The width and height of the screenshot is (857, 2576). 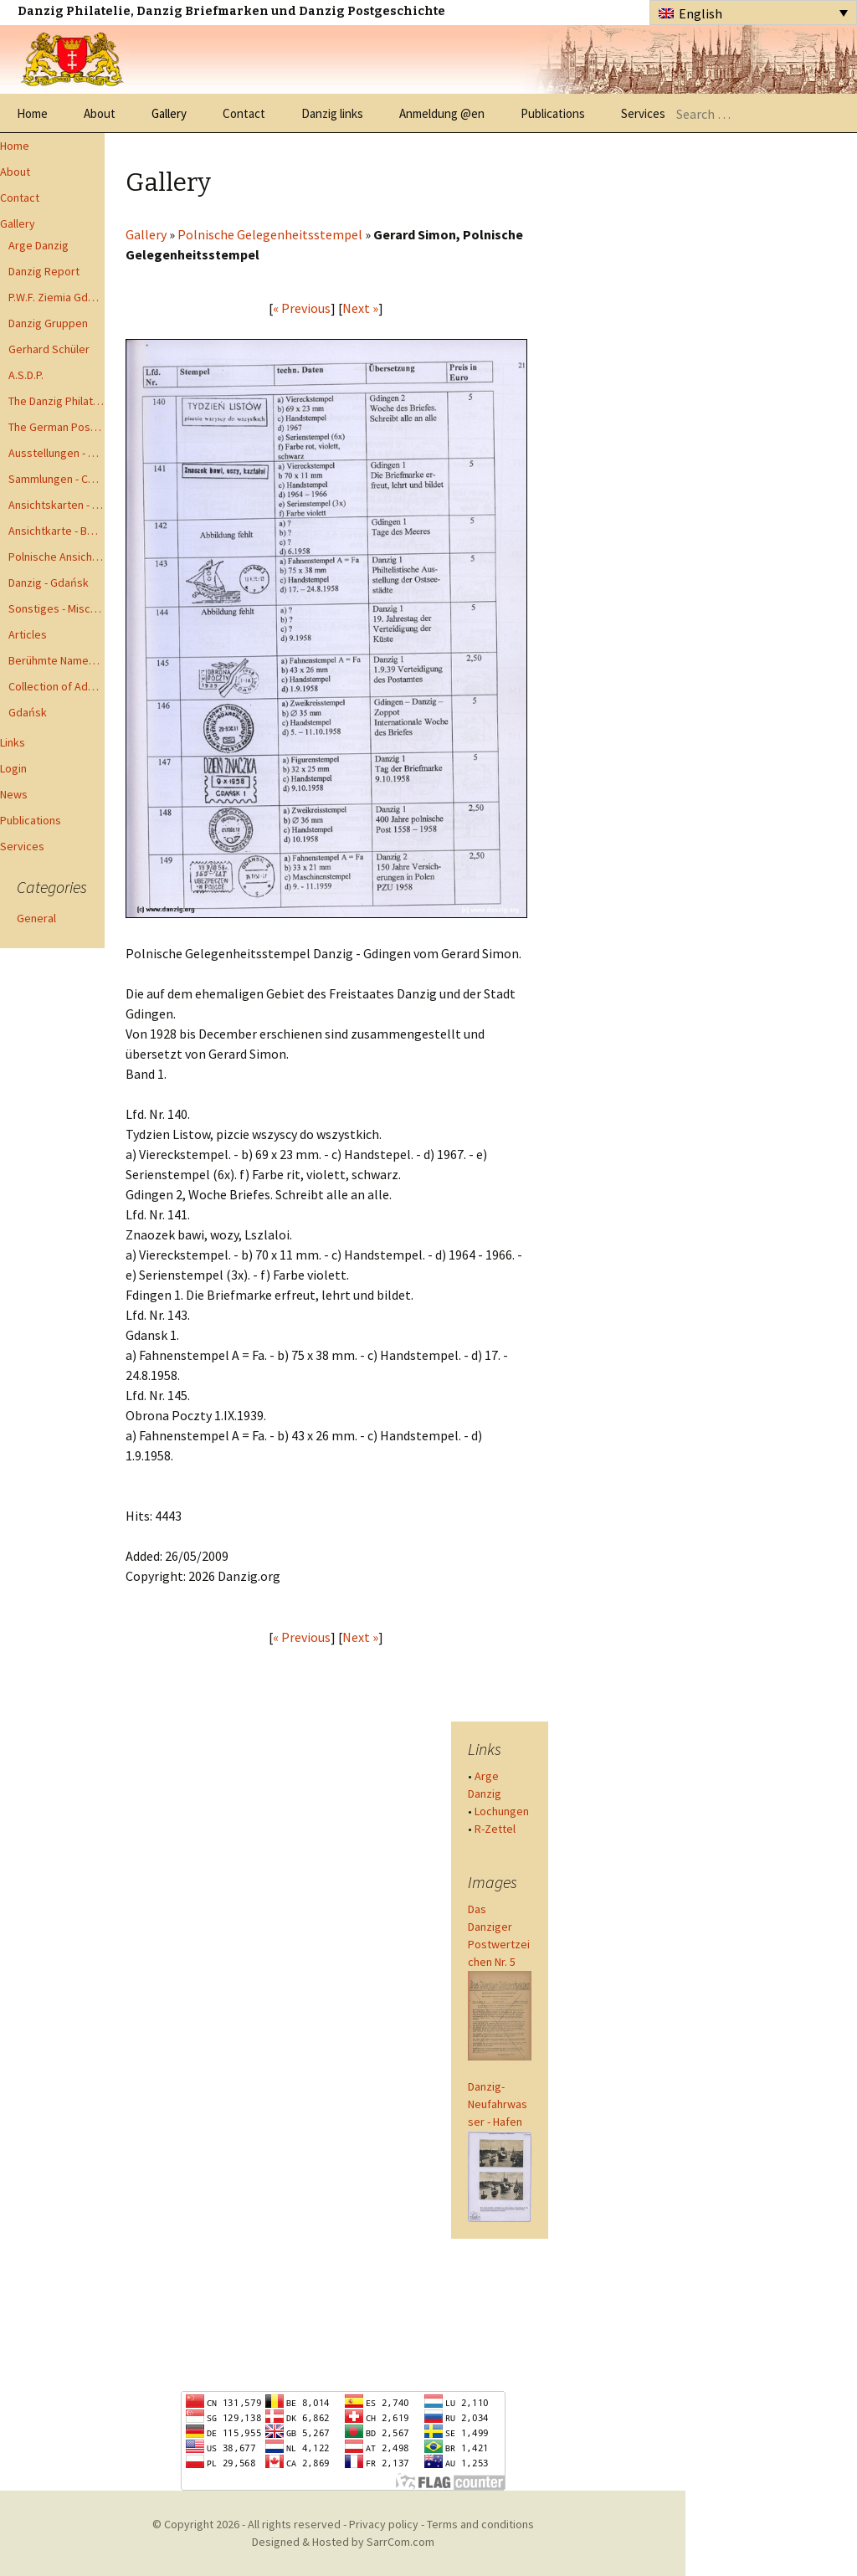 I want to click on Privacy policy, so click(x=383, y=2524).